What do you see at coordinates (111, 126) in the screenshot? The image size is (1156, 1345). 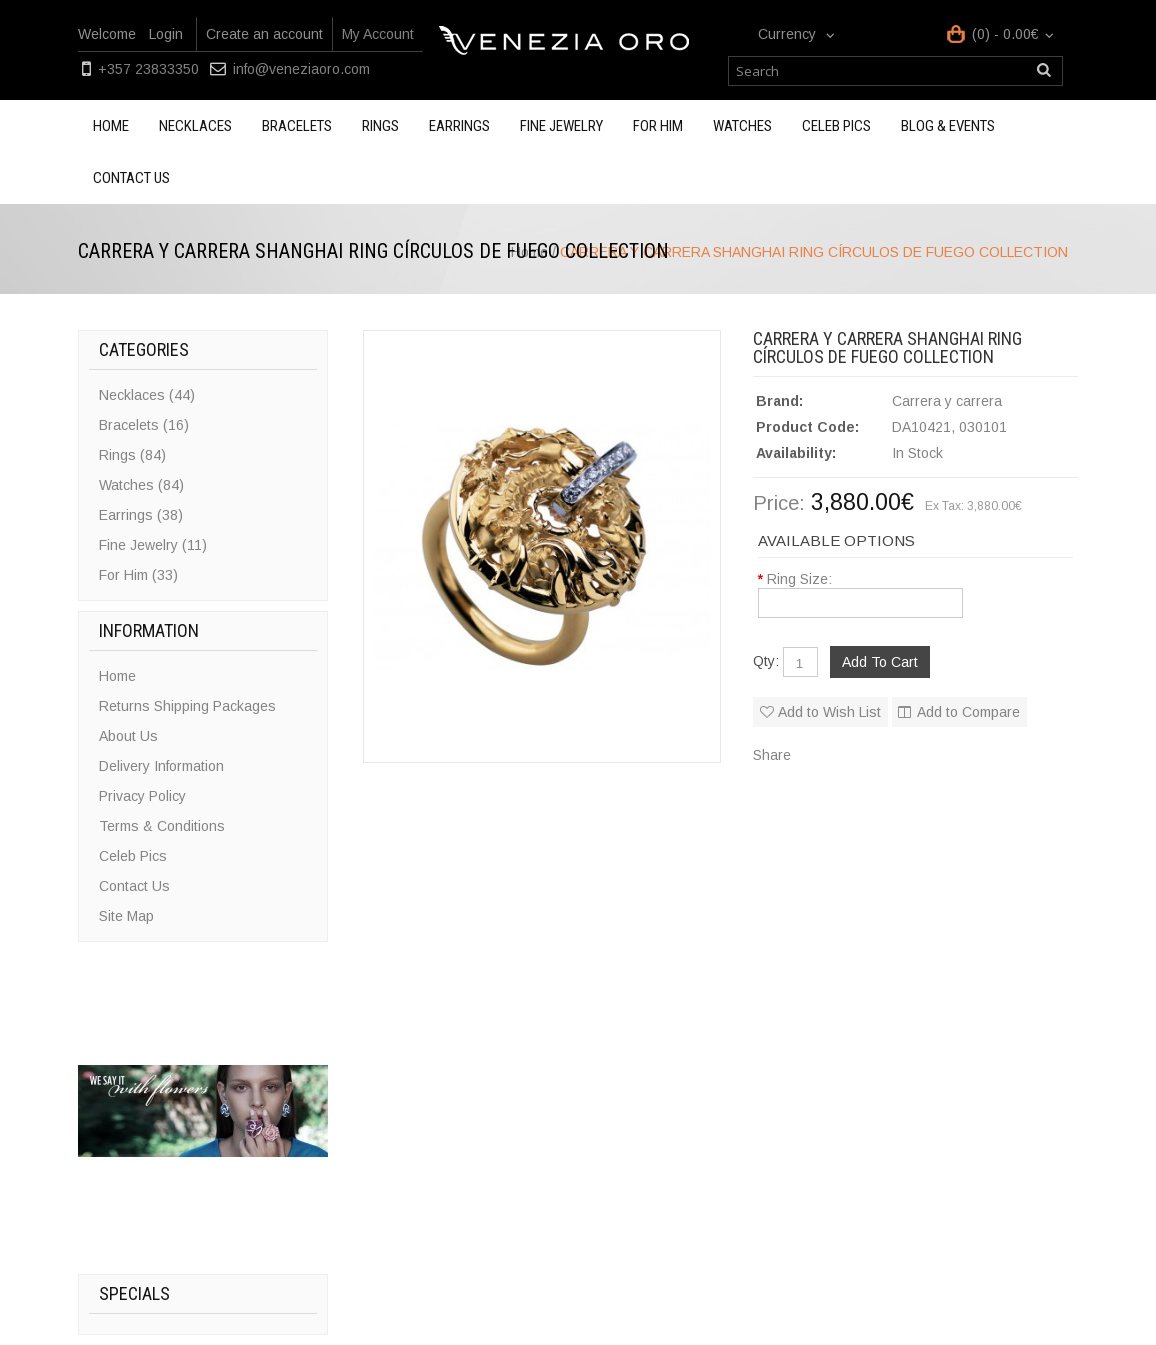 I see `Home` at bounding box center [111, 126].